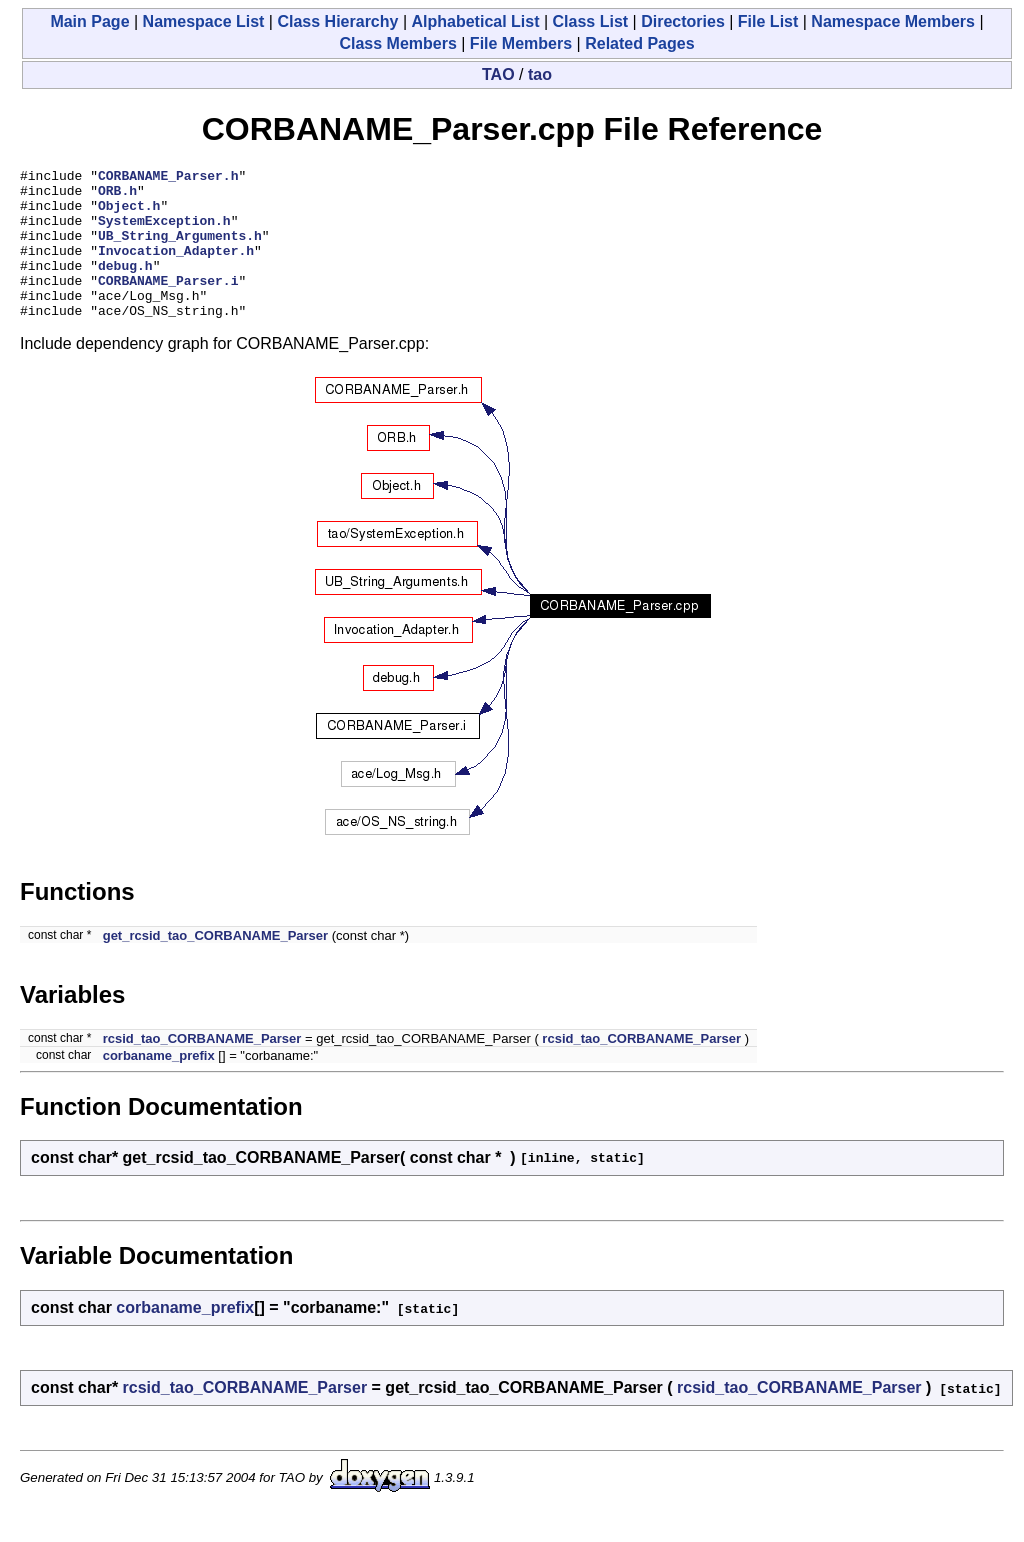  Describe the element at coordinates (683, 21) in the screenshot. I see `Directories` at that location.